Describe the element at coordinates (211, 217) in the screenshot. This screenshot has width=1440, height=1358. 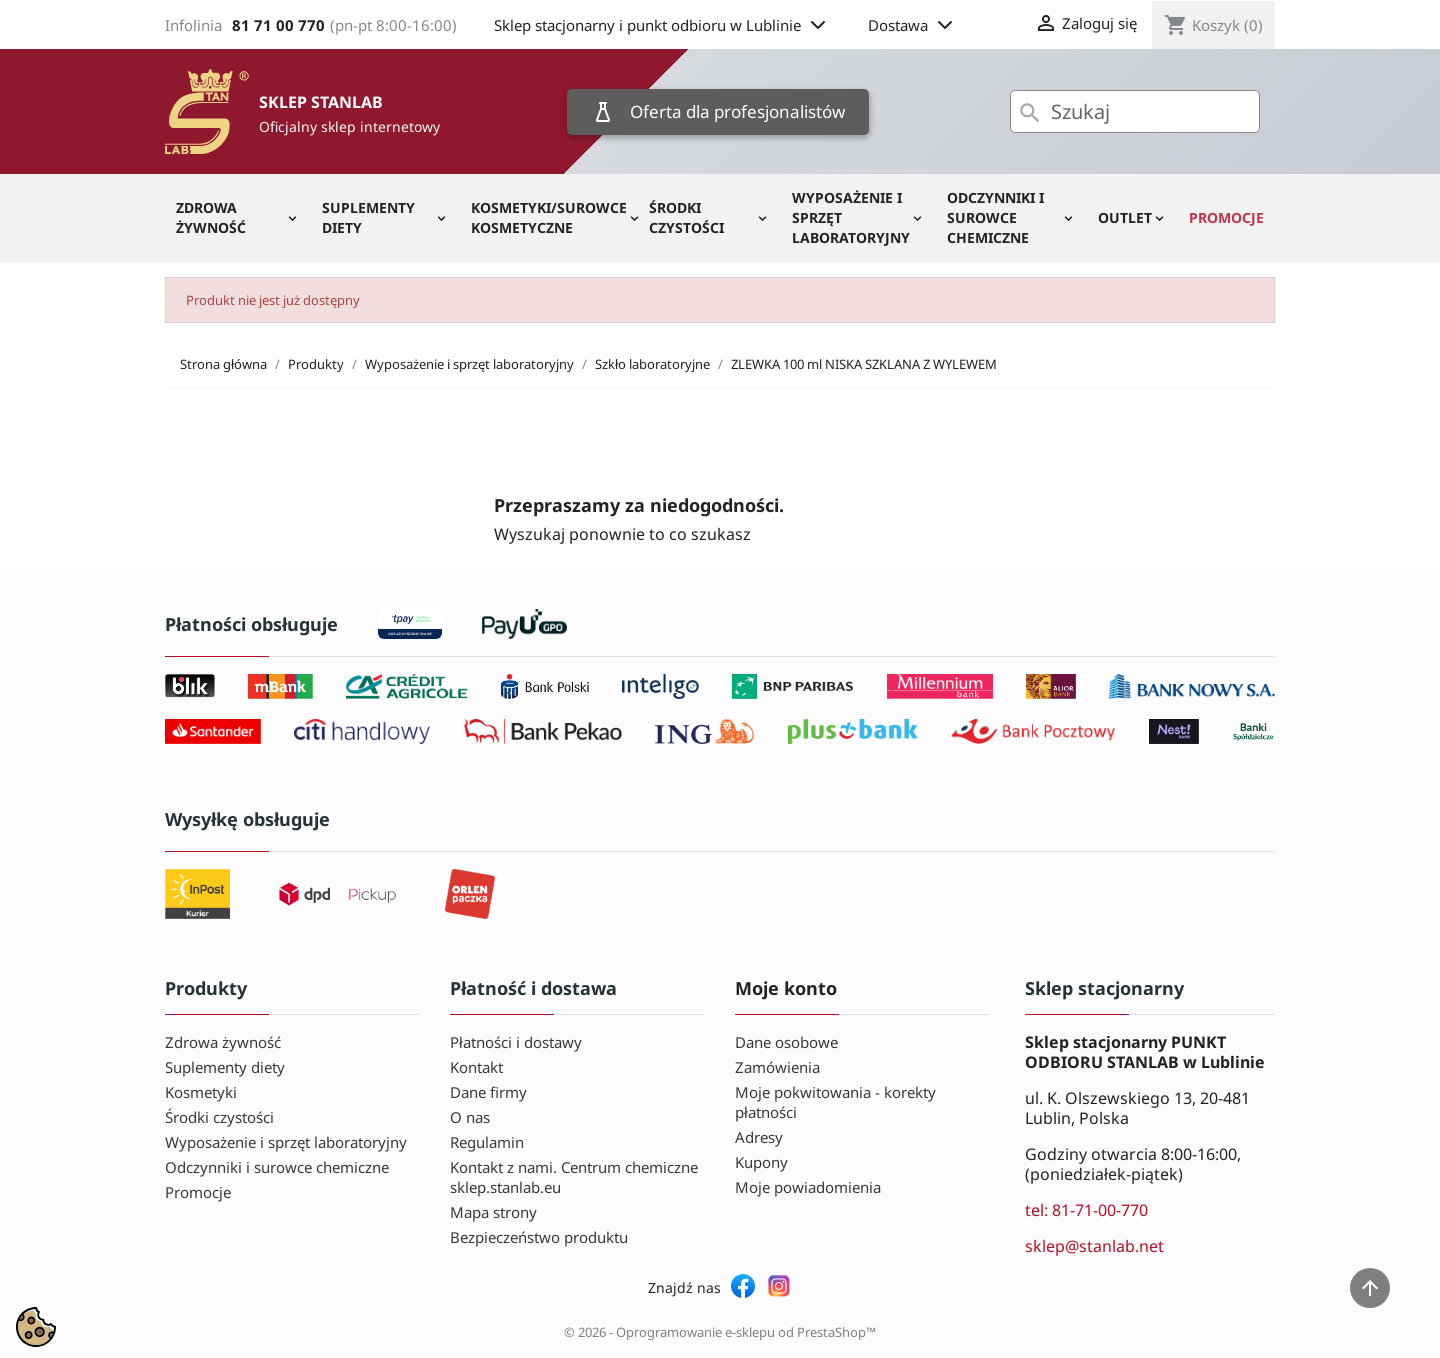
I see `Zdrowa żywność` at that location.